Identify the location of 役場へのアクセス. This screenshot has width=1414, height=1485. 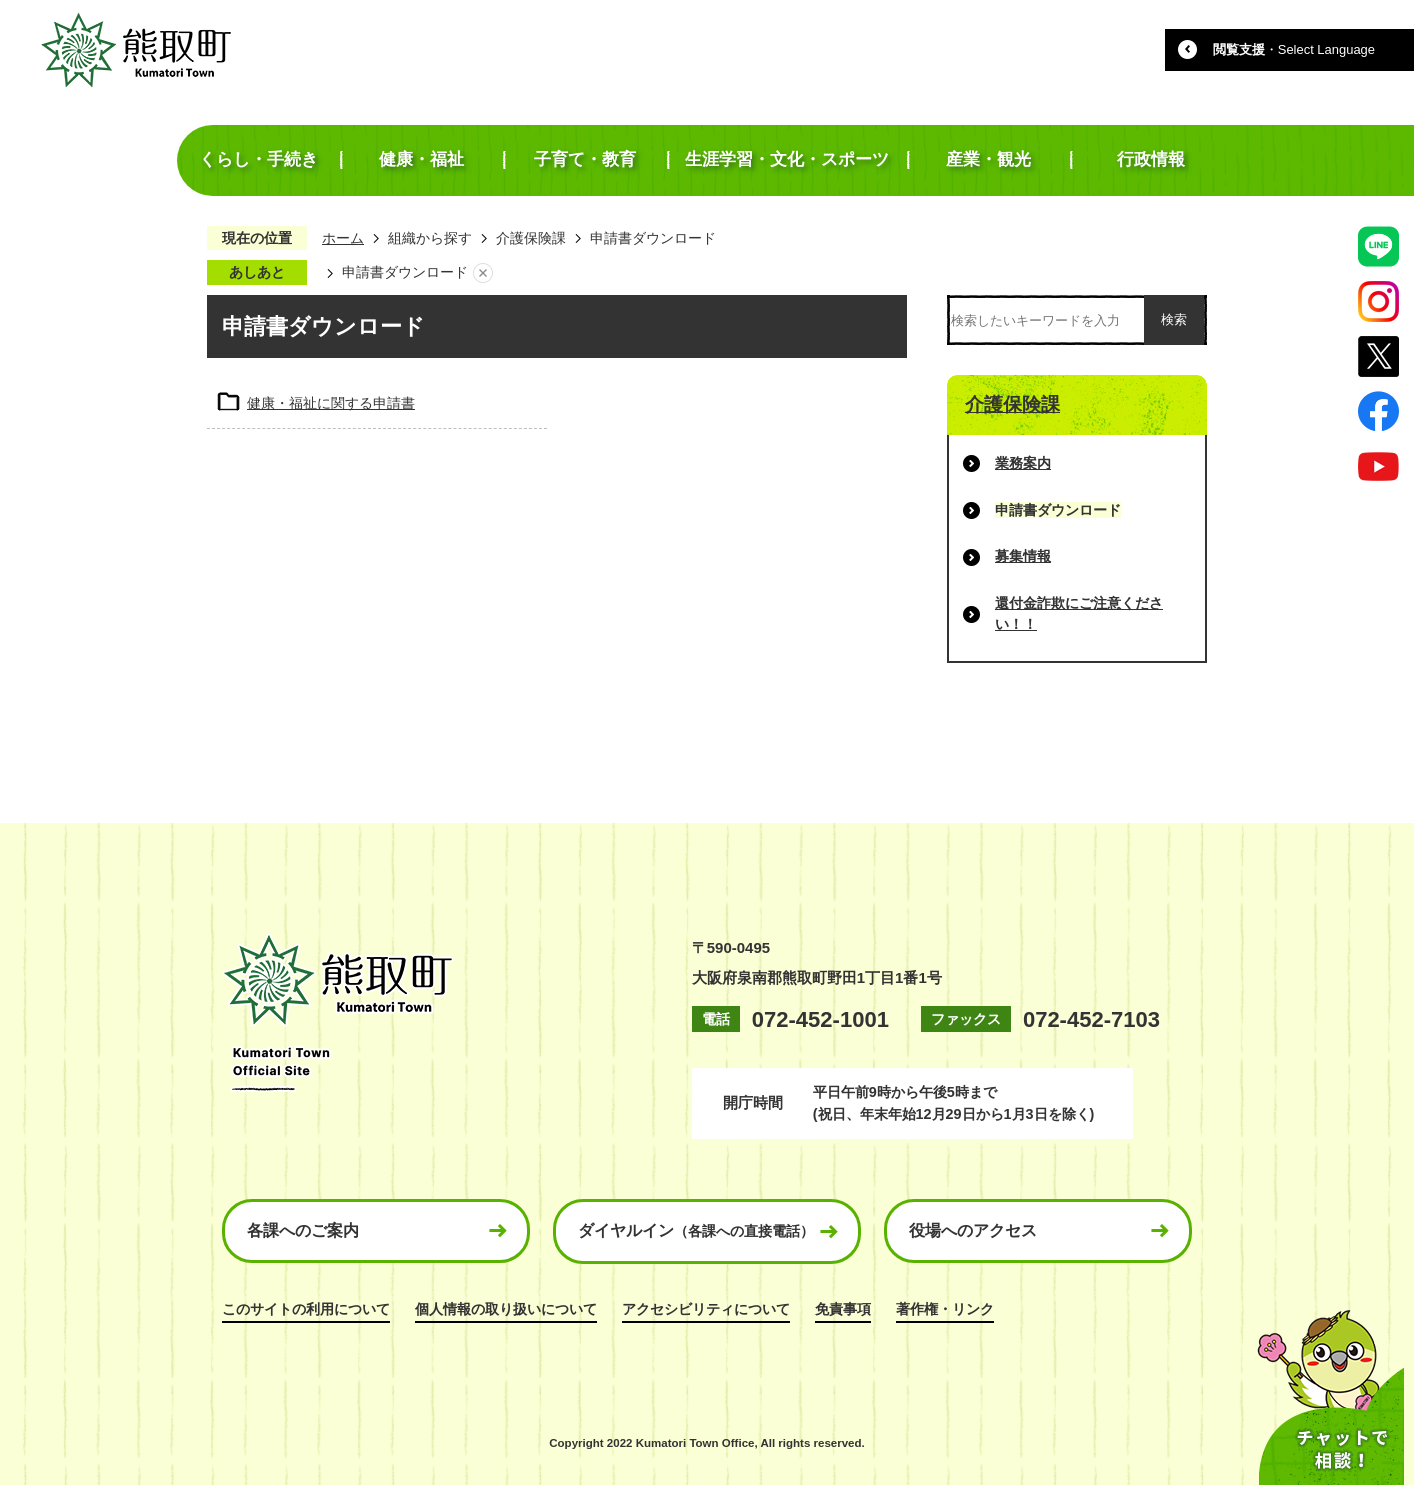
(973, 1230).